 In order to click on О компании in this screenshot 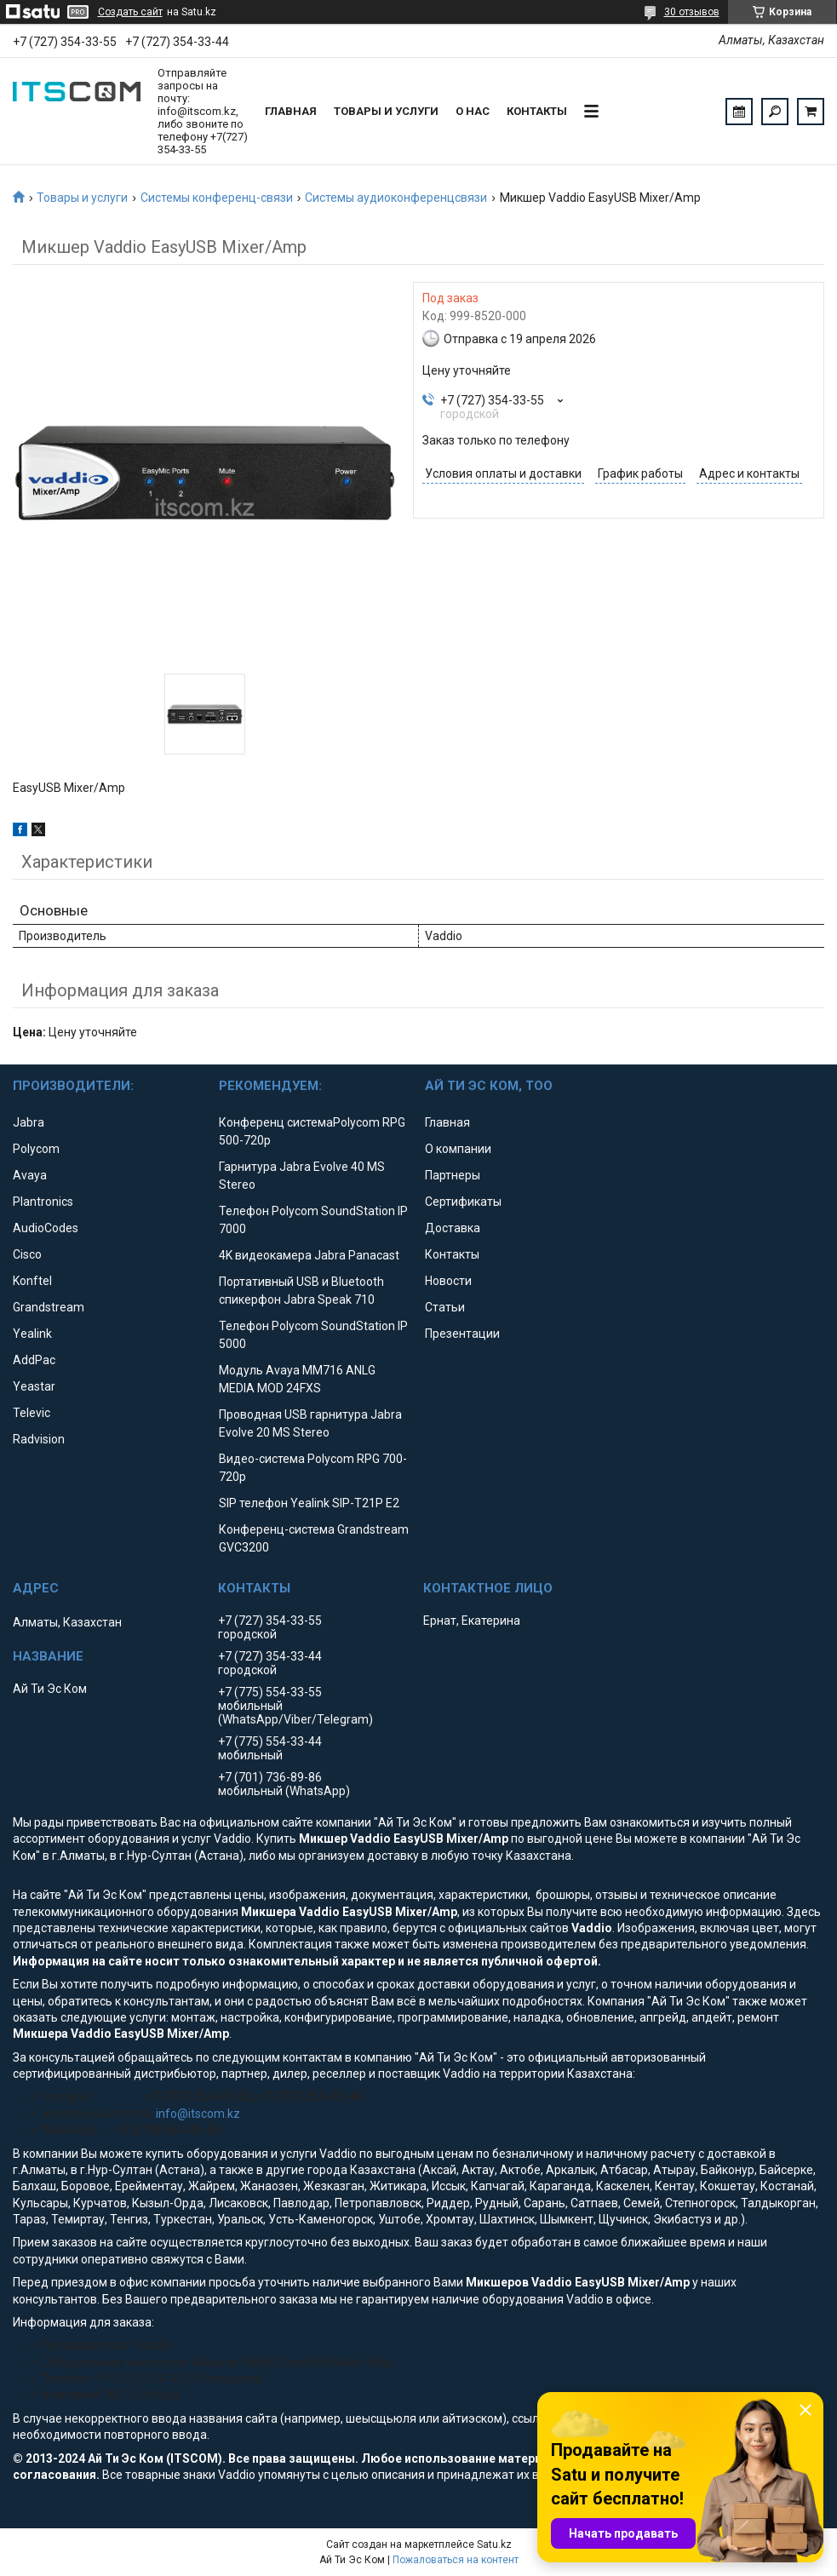, I will do `click(458, 1149)`.